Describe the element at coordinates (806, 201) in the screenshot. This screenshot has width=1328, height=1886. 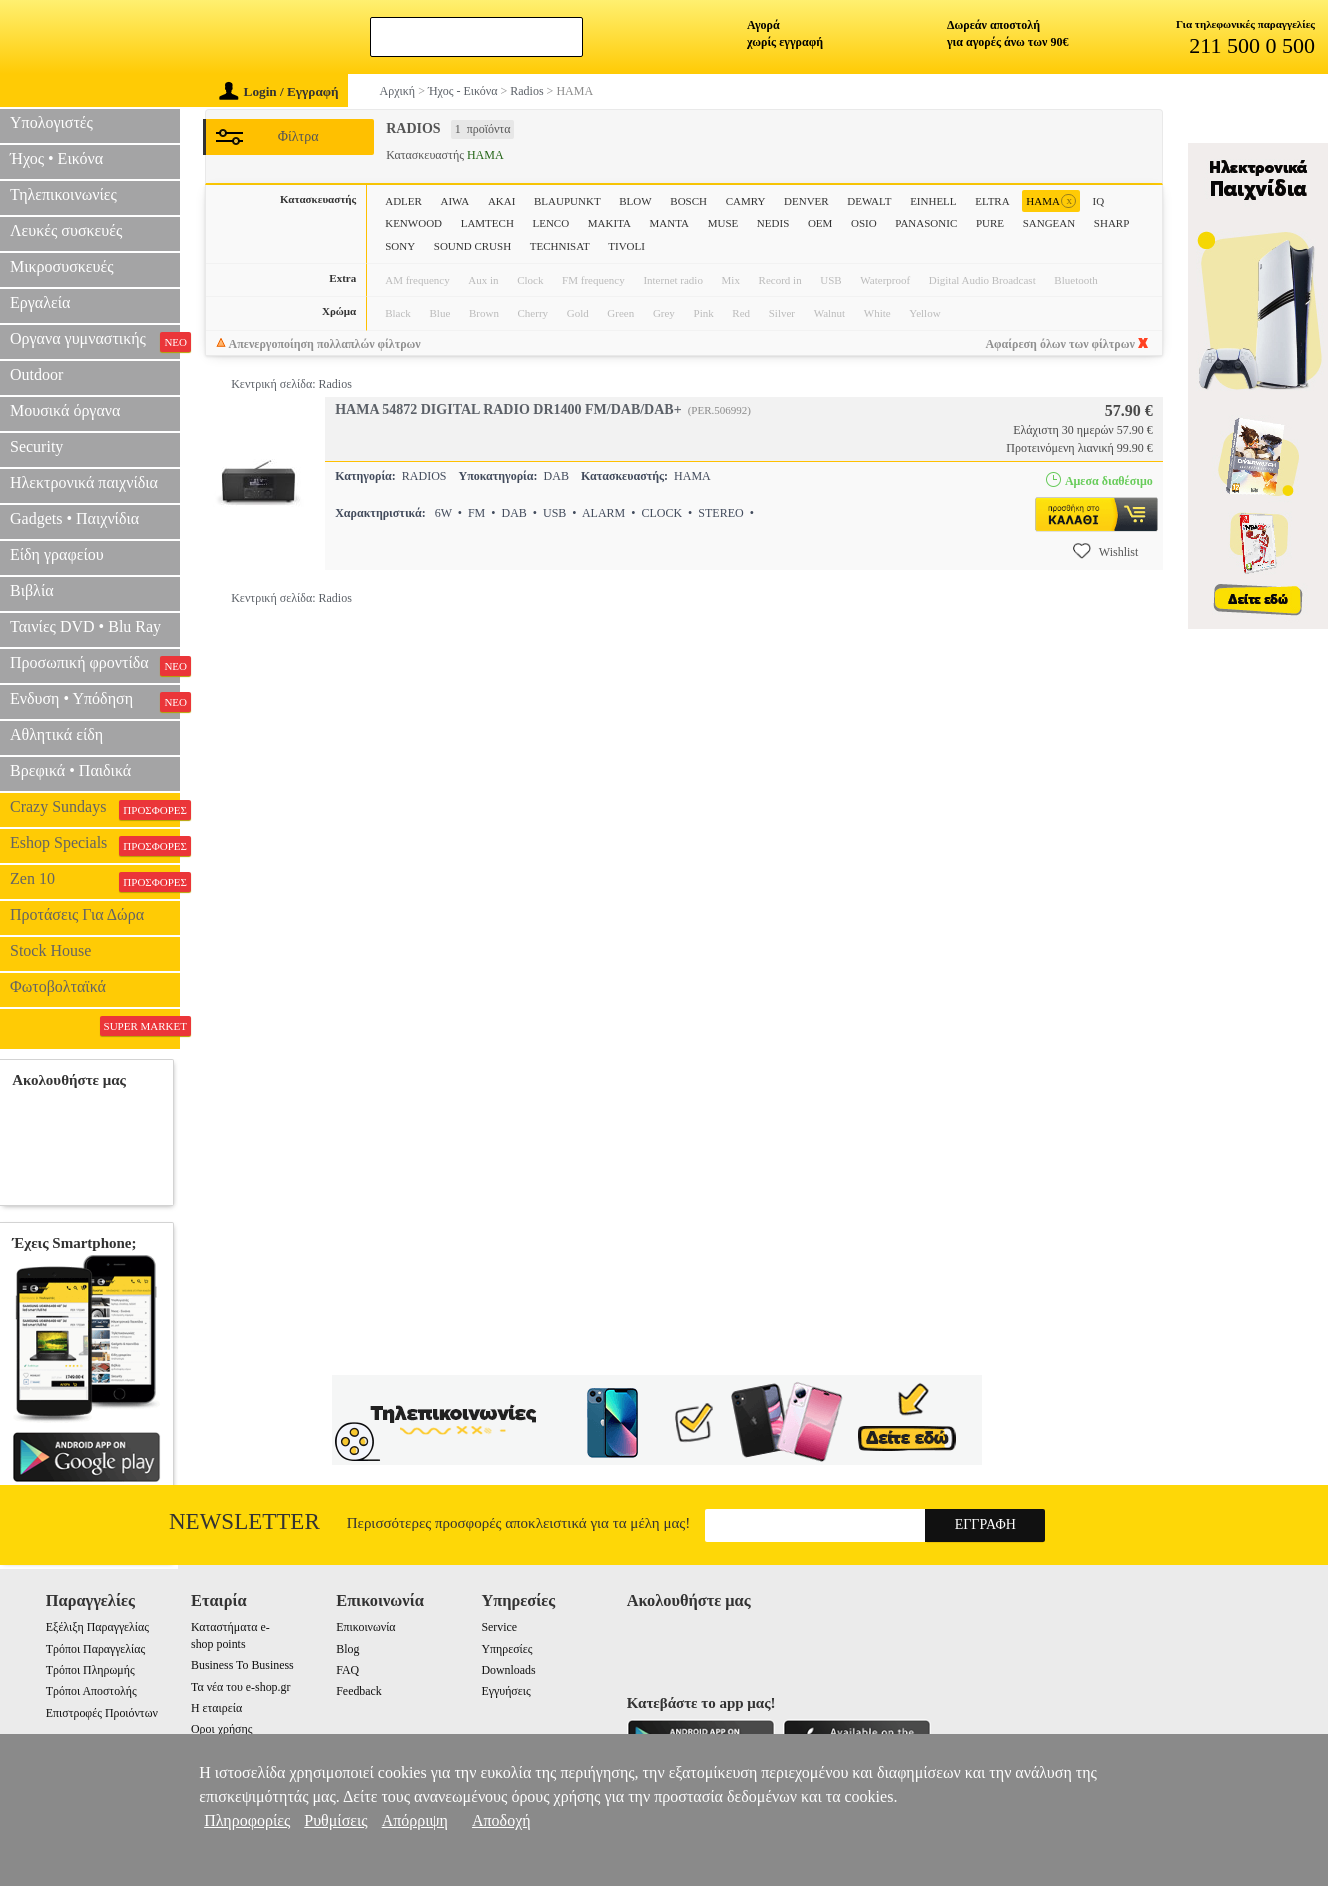
I see `DENVER` at that location.